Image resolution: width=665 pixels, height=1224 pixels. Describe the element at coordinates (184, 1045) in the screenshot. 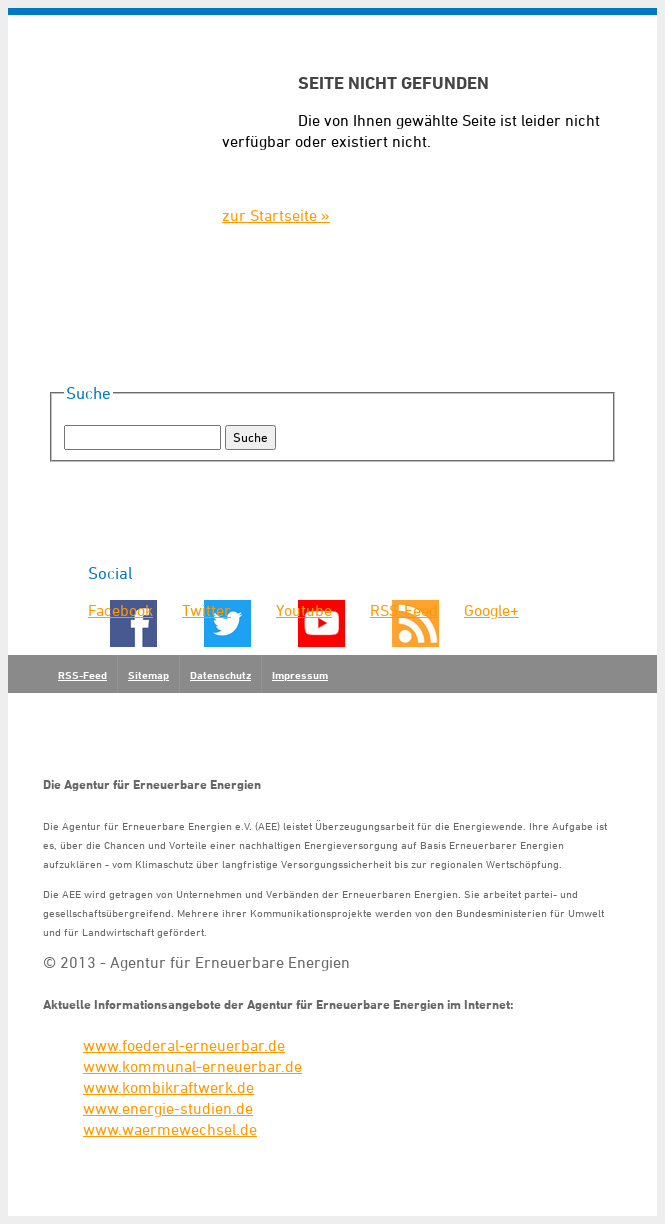

I see `www.foederal-erneuerbar.de` at that location.